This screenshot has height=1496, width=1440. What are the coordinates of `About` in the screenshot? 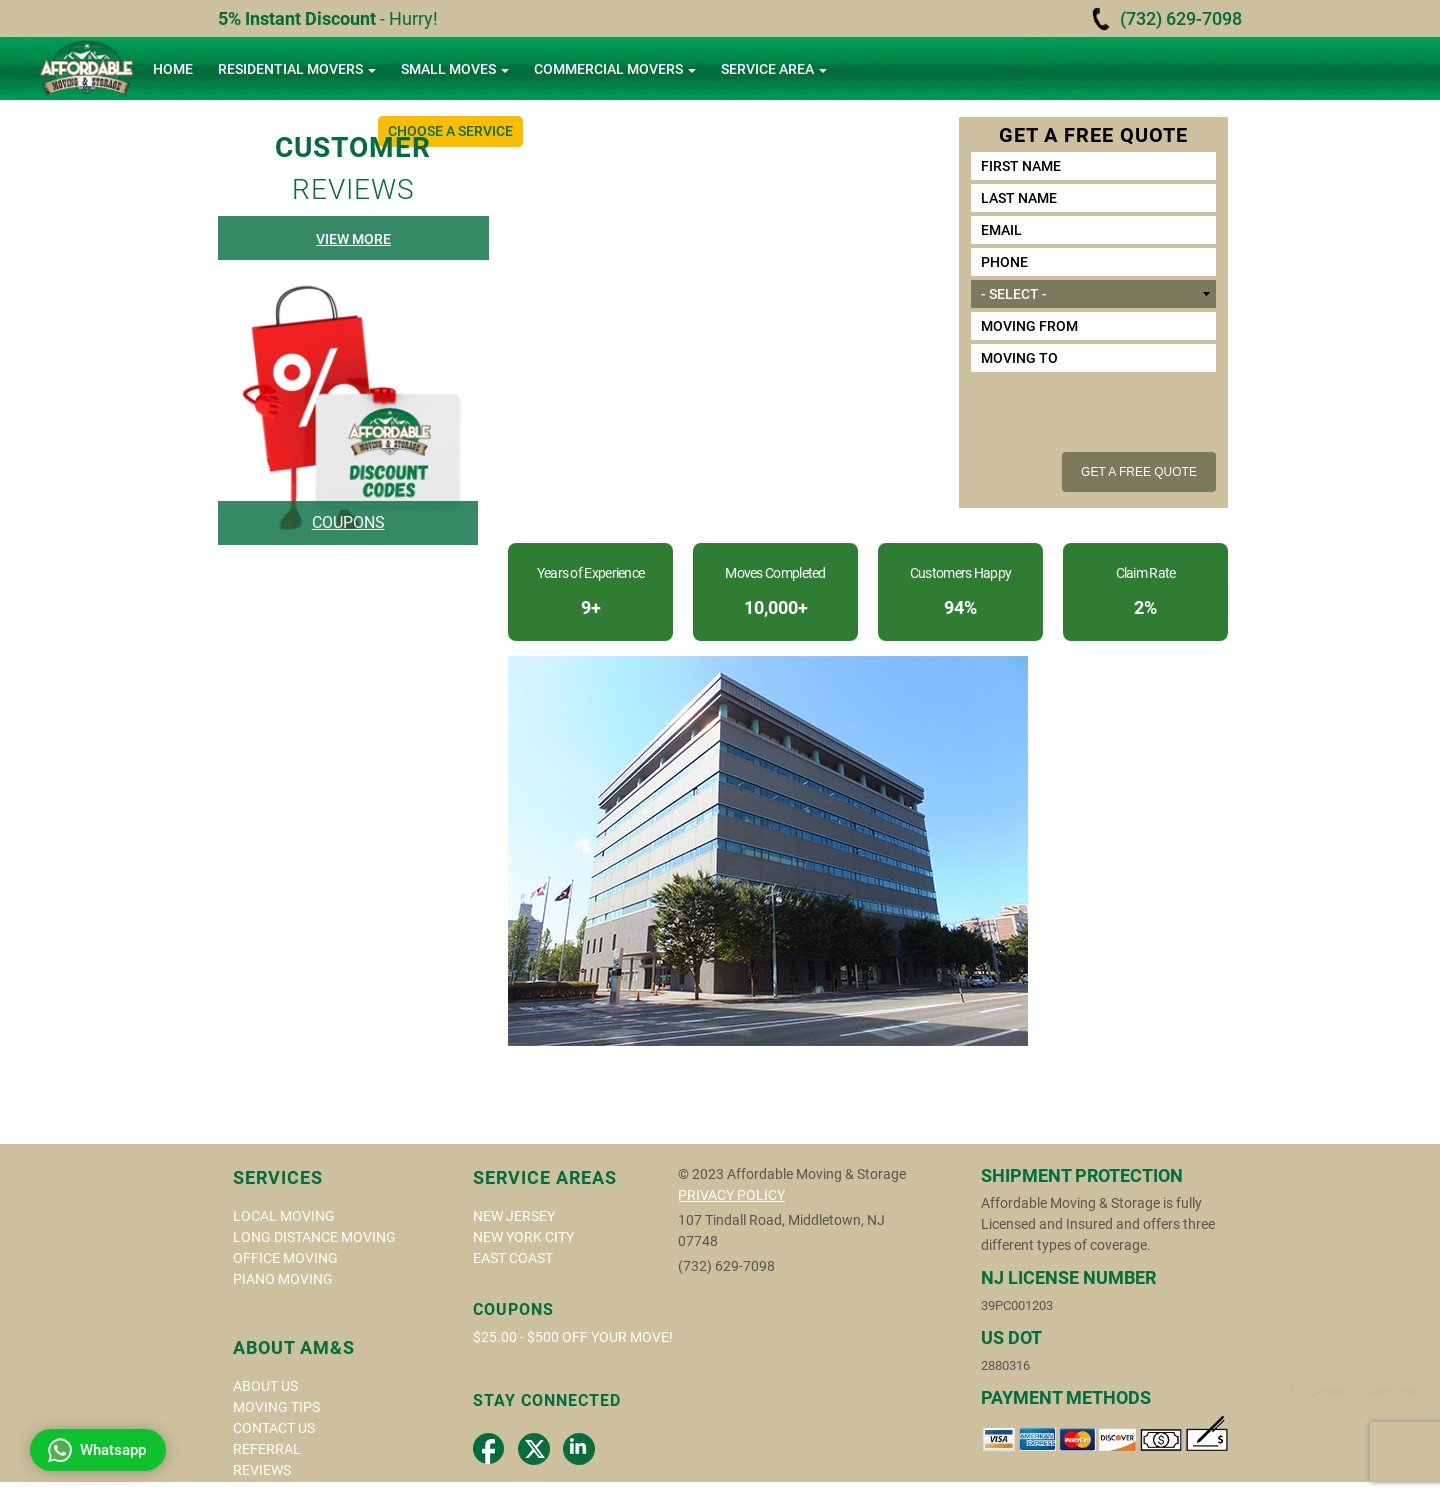 It's located at (182, 132).